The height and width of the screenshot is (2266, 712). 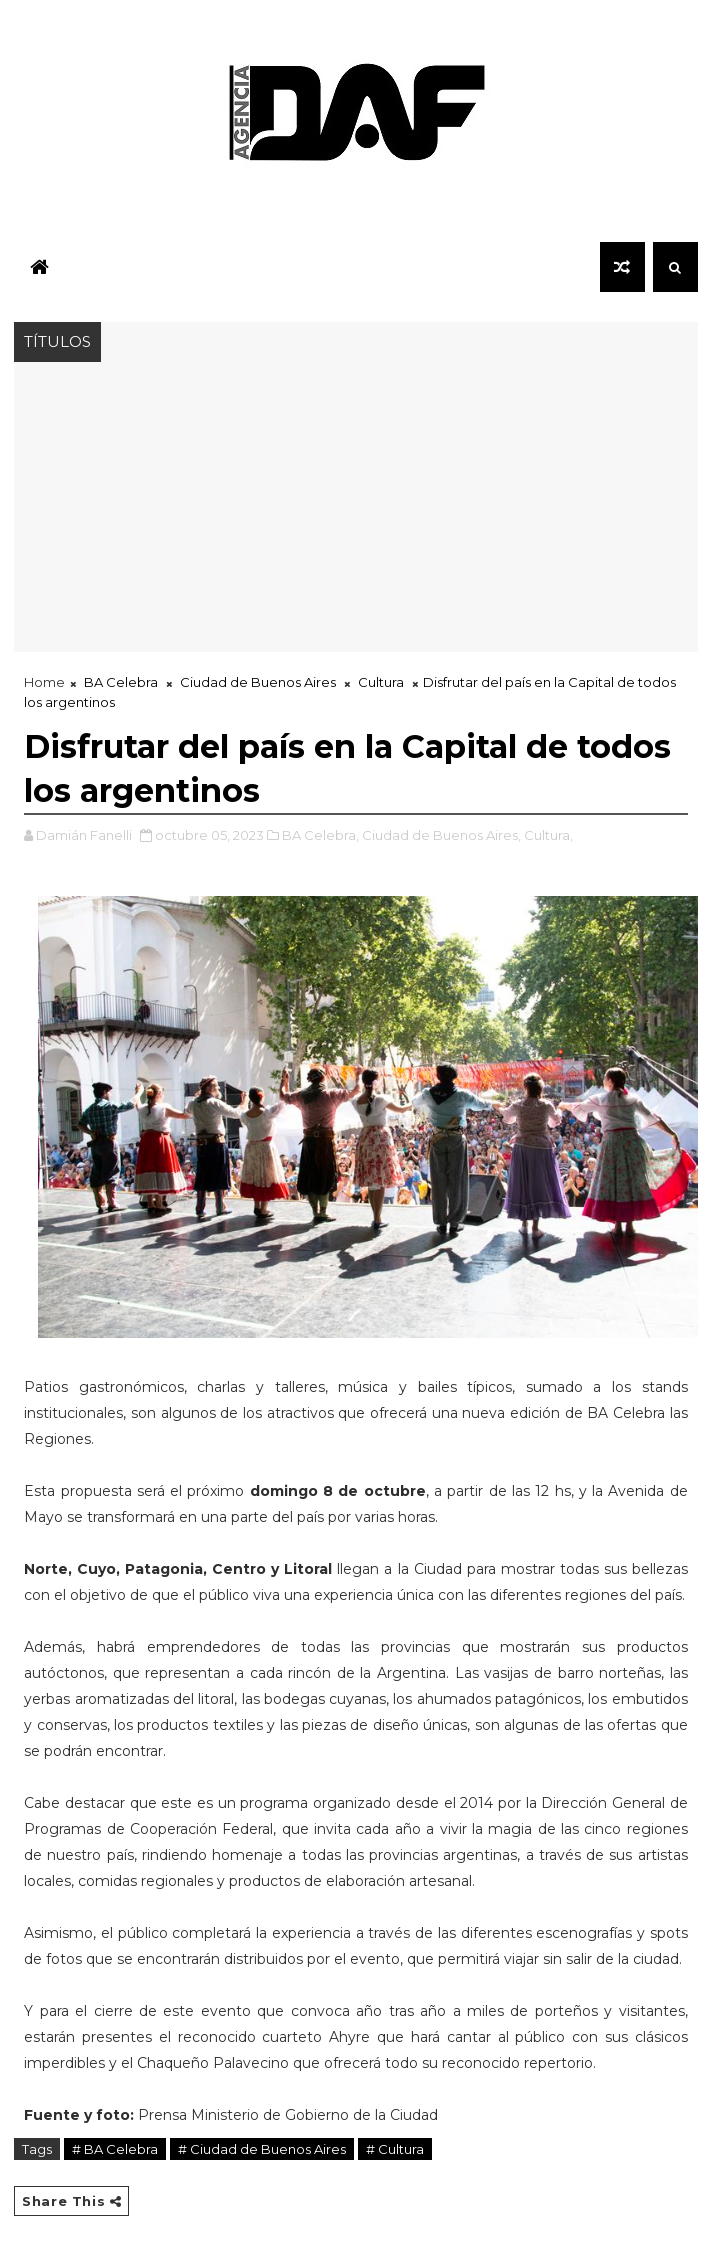 What do you see at coordinates (441, 835) in the screenshot?
I see `Ciudad de Buenos Aires,` at bounding box center [441, 835].